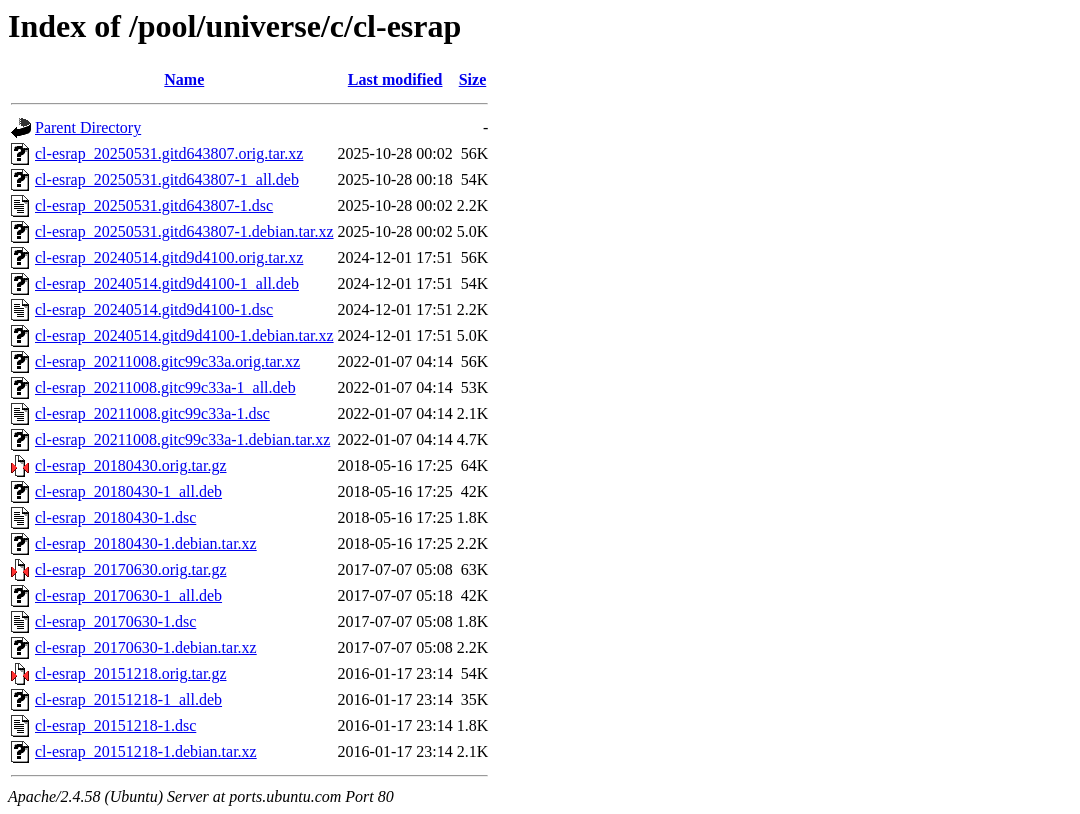  Describe the element at coordinates (146, 751) in the screenshot. I see `cl-esrap_20151218-1.debian.tar.xz` at that location.